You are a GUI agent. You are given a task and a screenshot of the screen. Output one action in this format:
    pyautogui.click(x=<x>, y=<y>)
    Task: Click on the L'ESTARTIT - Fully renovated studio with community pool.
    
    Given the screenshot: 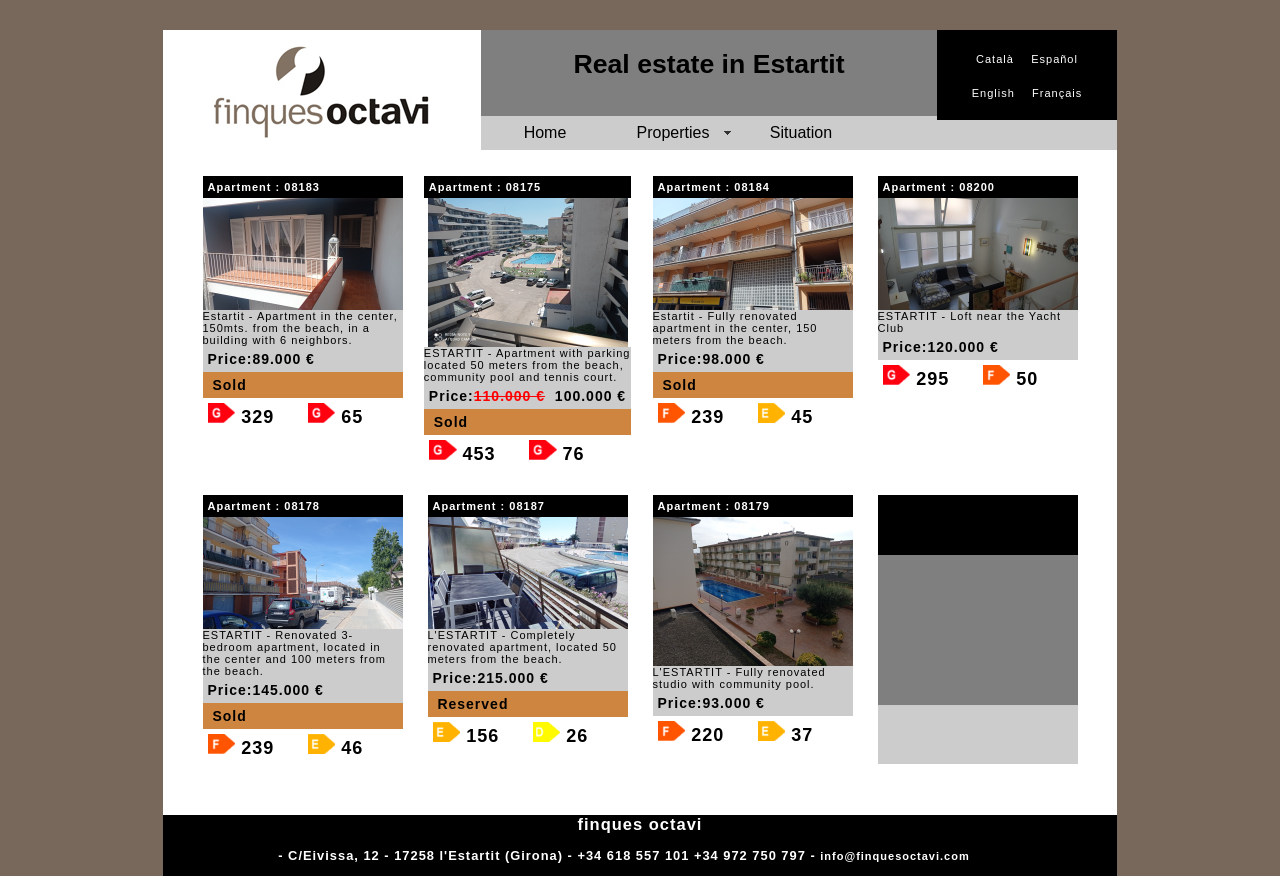 What is the action you would take?
    pyautogui.click(x=739, y=678)
    